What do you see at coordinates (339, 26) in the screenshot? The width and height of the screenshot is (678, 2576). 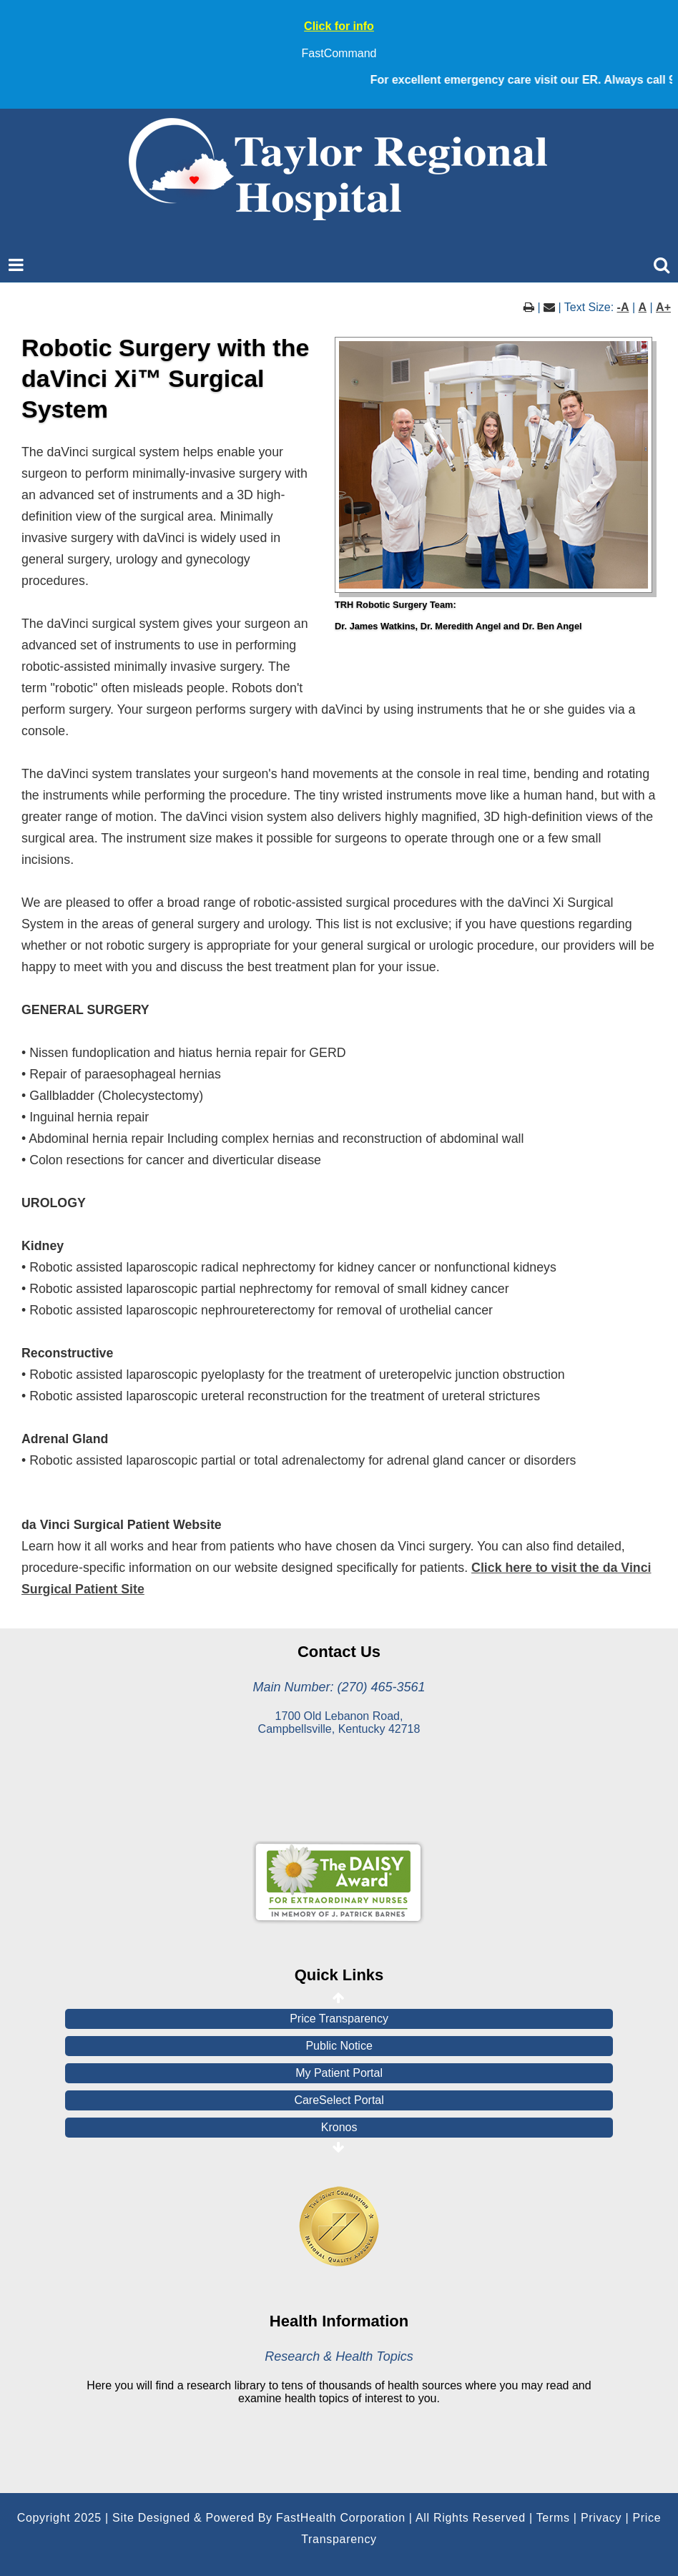 I see `Click for info` at bounding box center [339, 26].